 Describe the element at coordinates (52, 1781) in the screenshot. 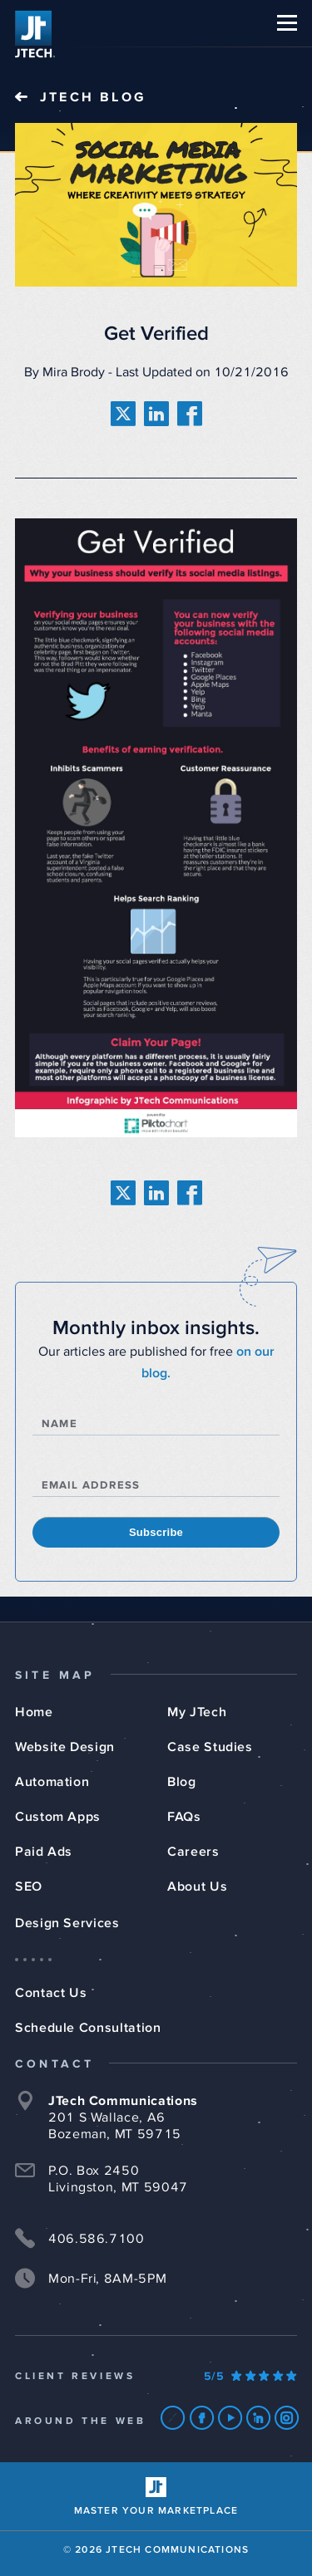

I see `Automation` at that location.